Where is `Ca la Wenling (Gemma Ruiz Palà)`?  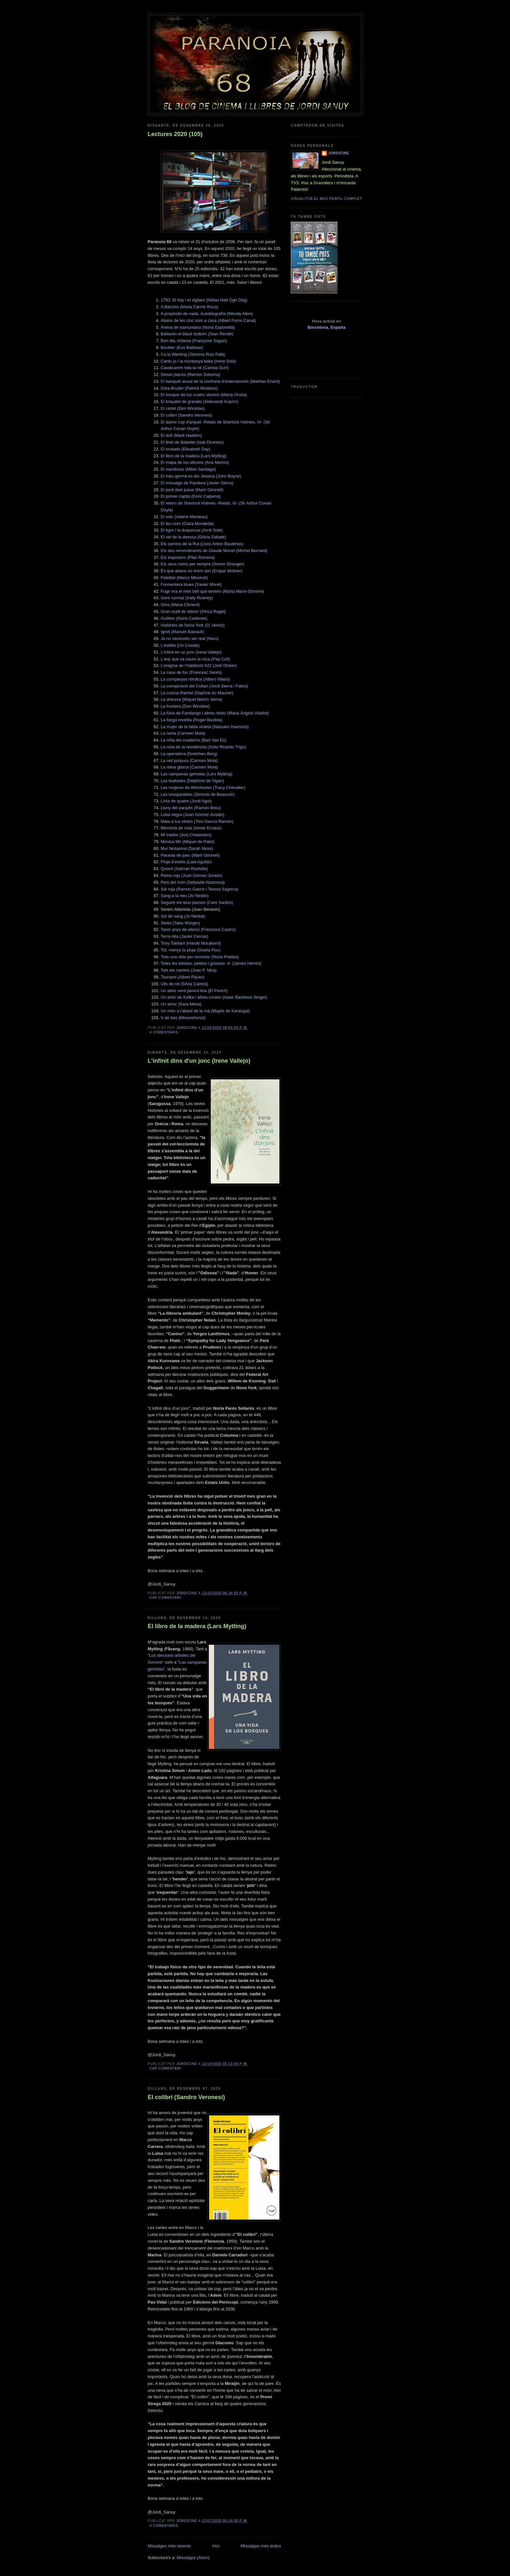
Ca la Wenling (Gemma Ruiz Palà) is located at coordinates (193, 354).